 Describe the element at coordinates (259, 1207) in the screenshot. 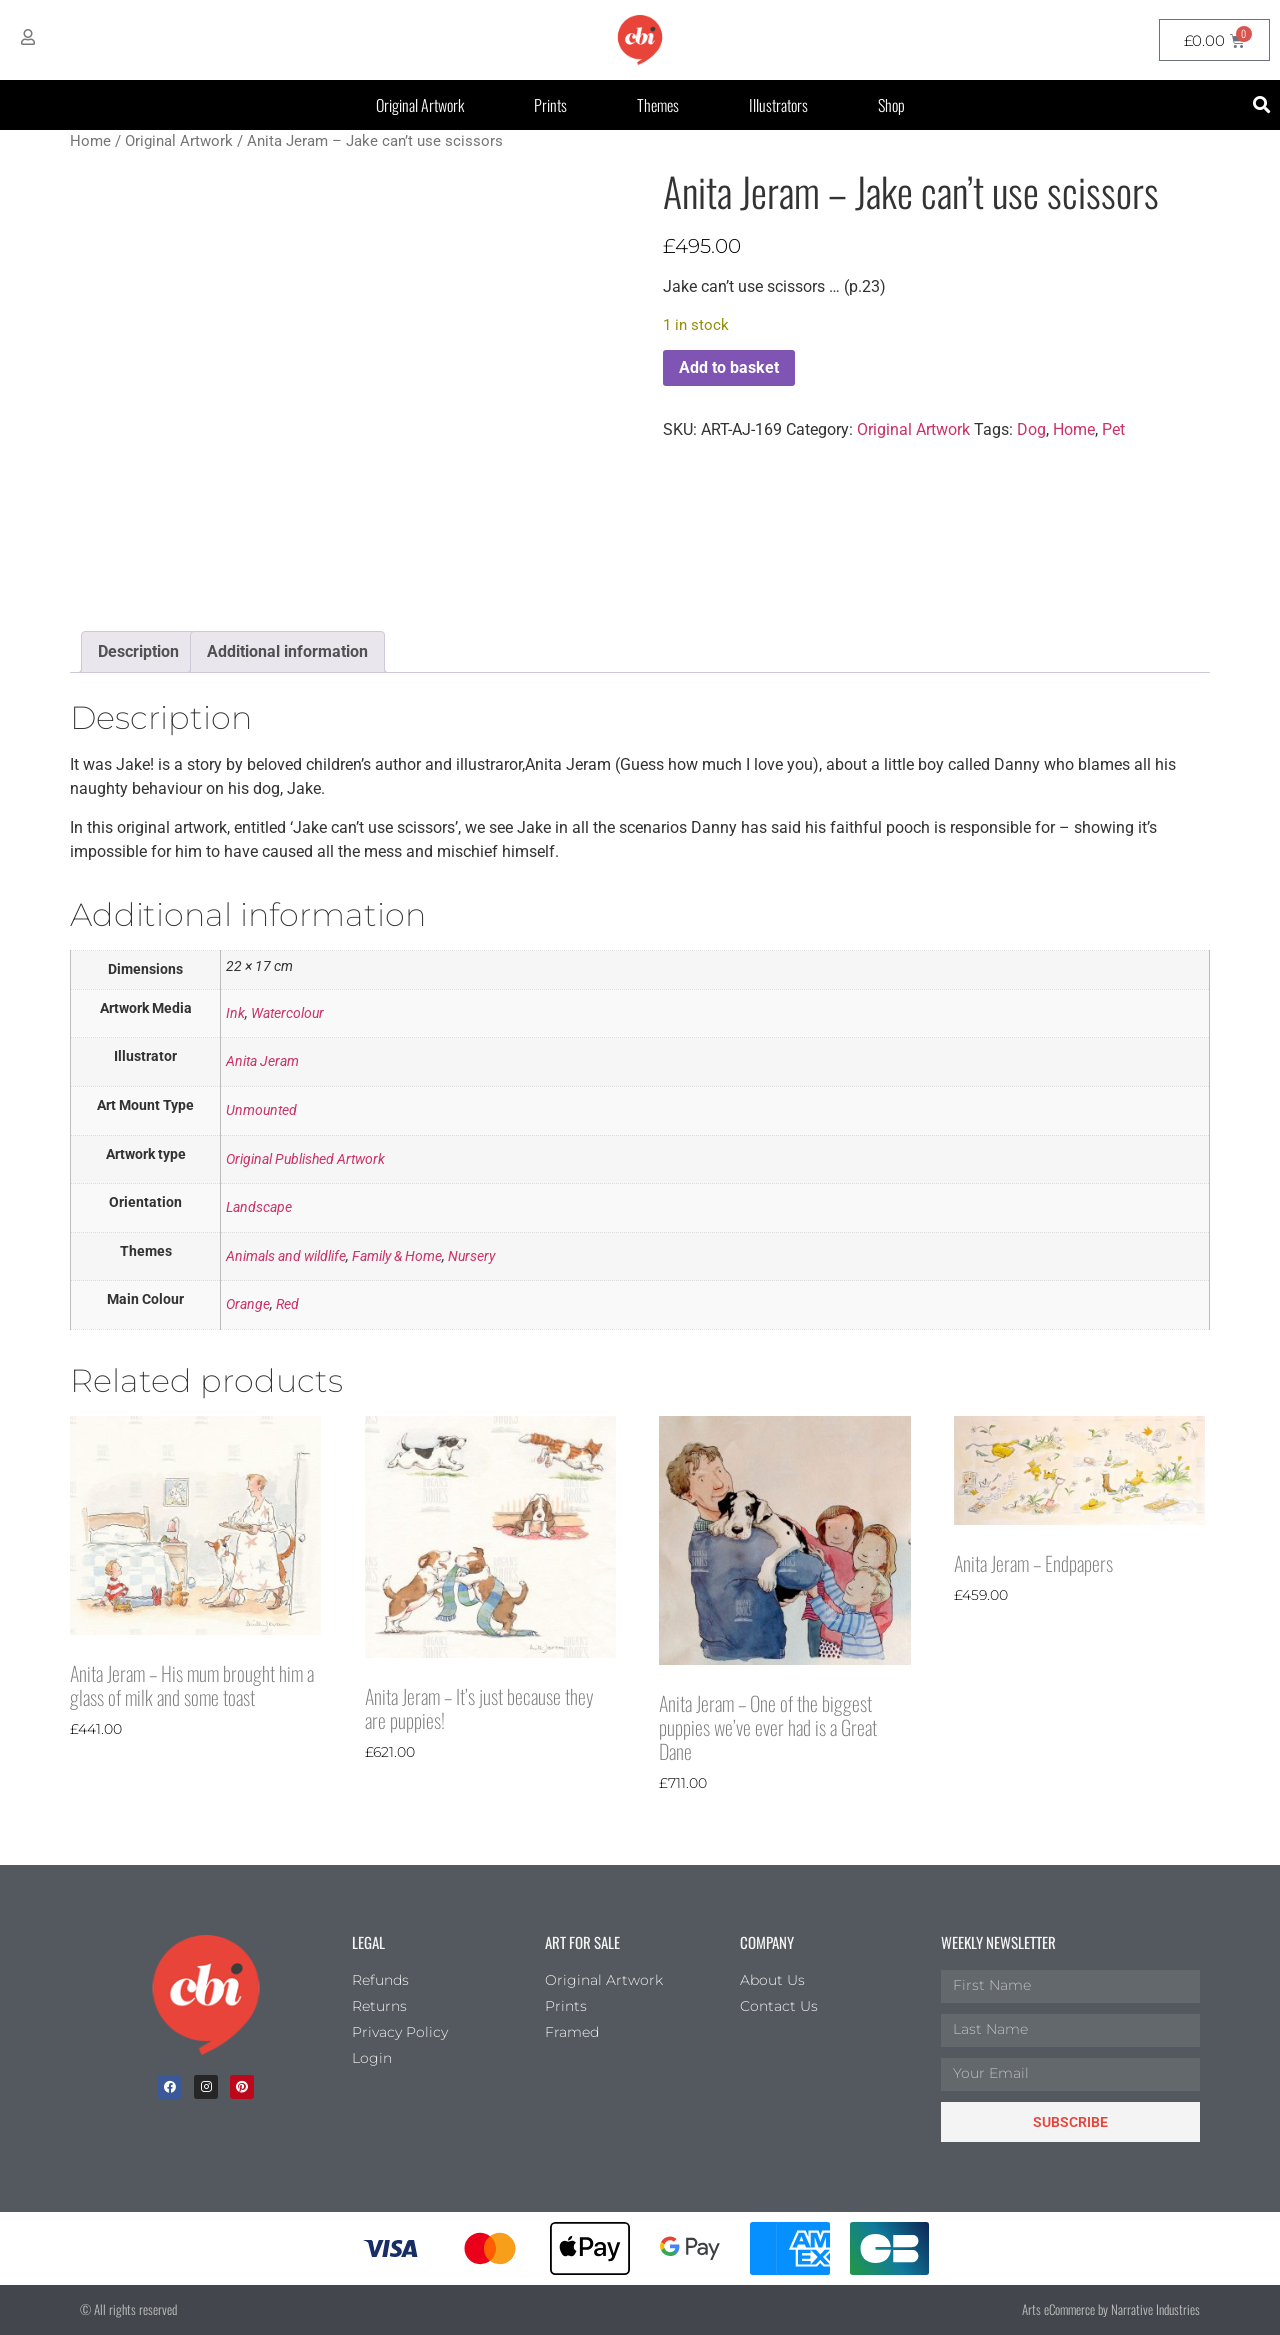

I see `Landscape` at that location.